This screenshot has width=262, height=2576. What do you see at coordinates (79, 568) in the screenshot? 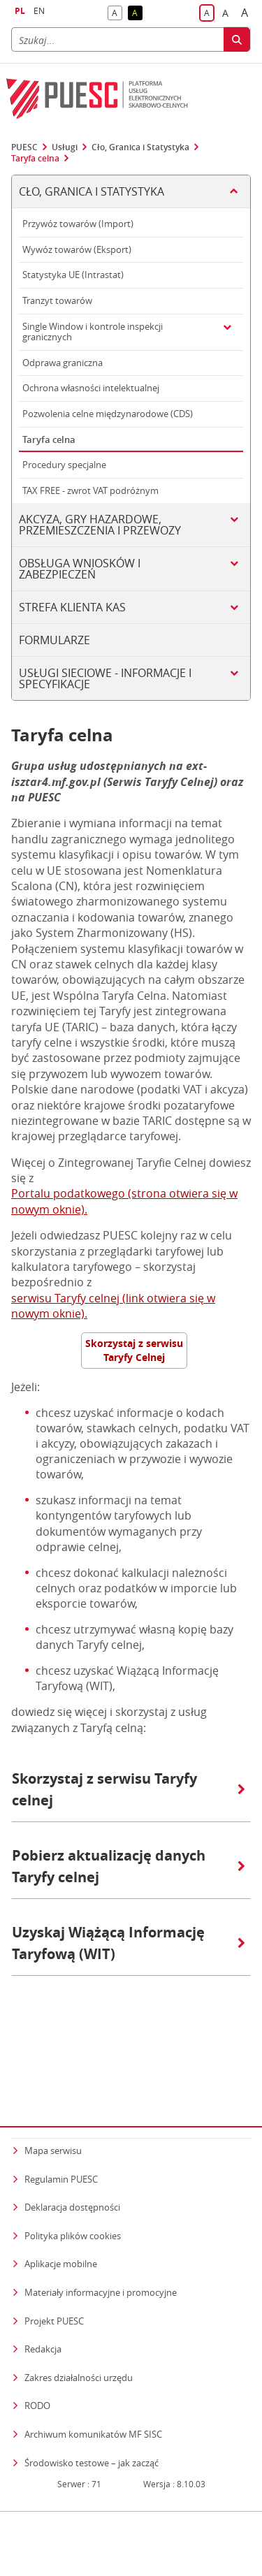
I see `Obsługa wniosków i zabezpieczeń` at bounding box center [79, 568].